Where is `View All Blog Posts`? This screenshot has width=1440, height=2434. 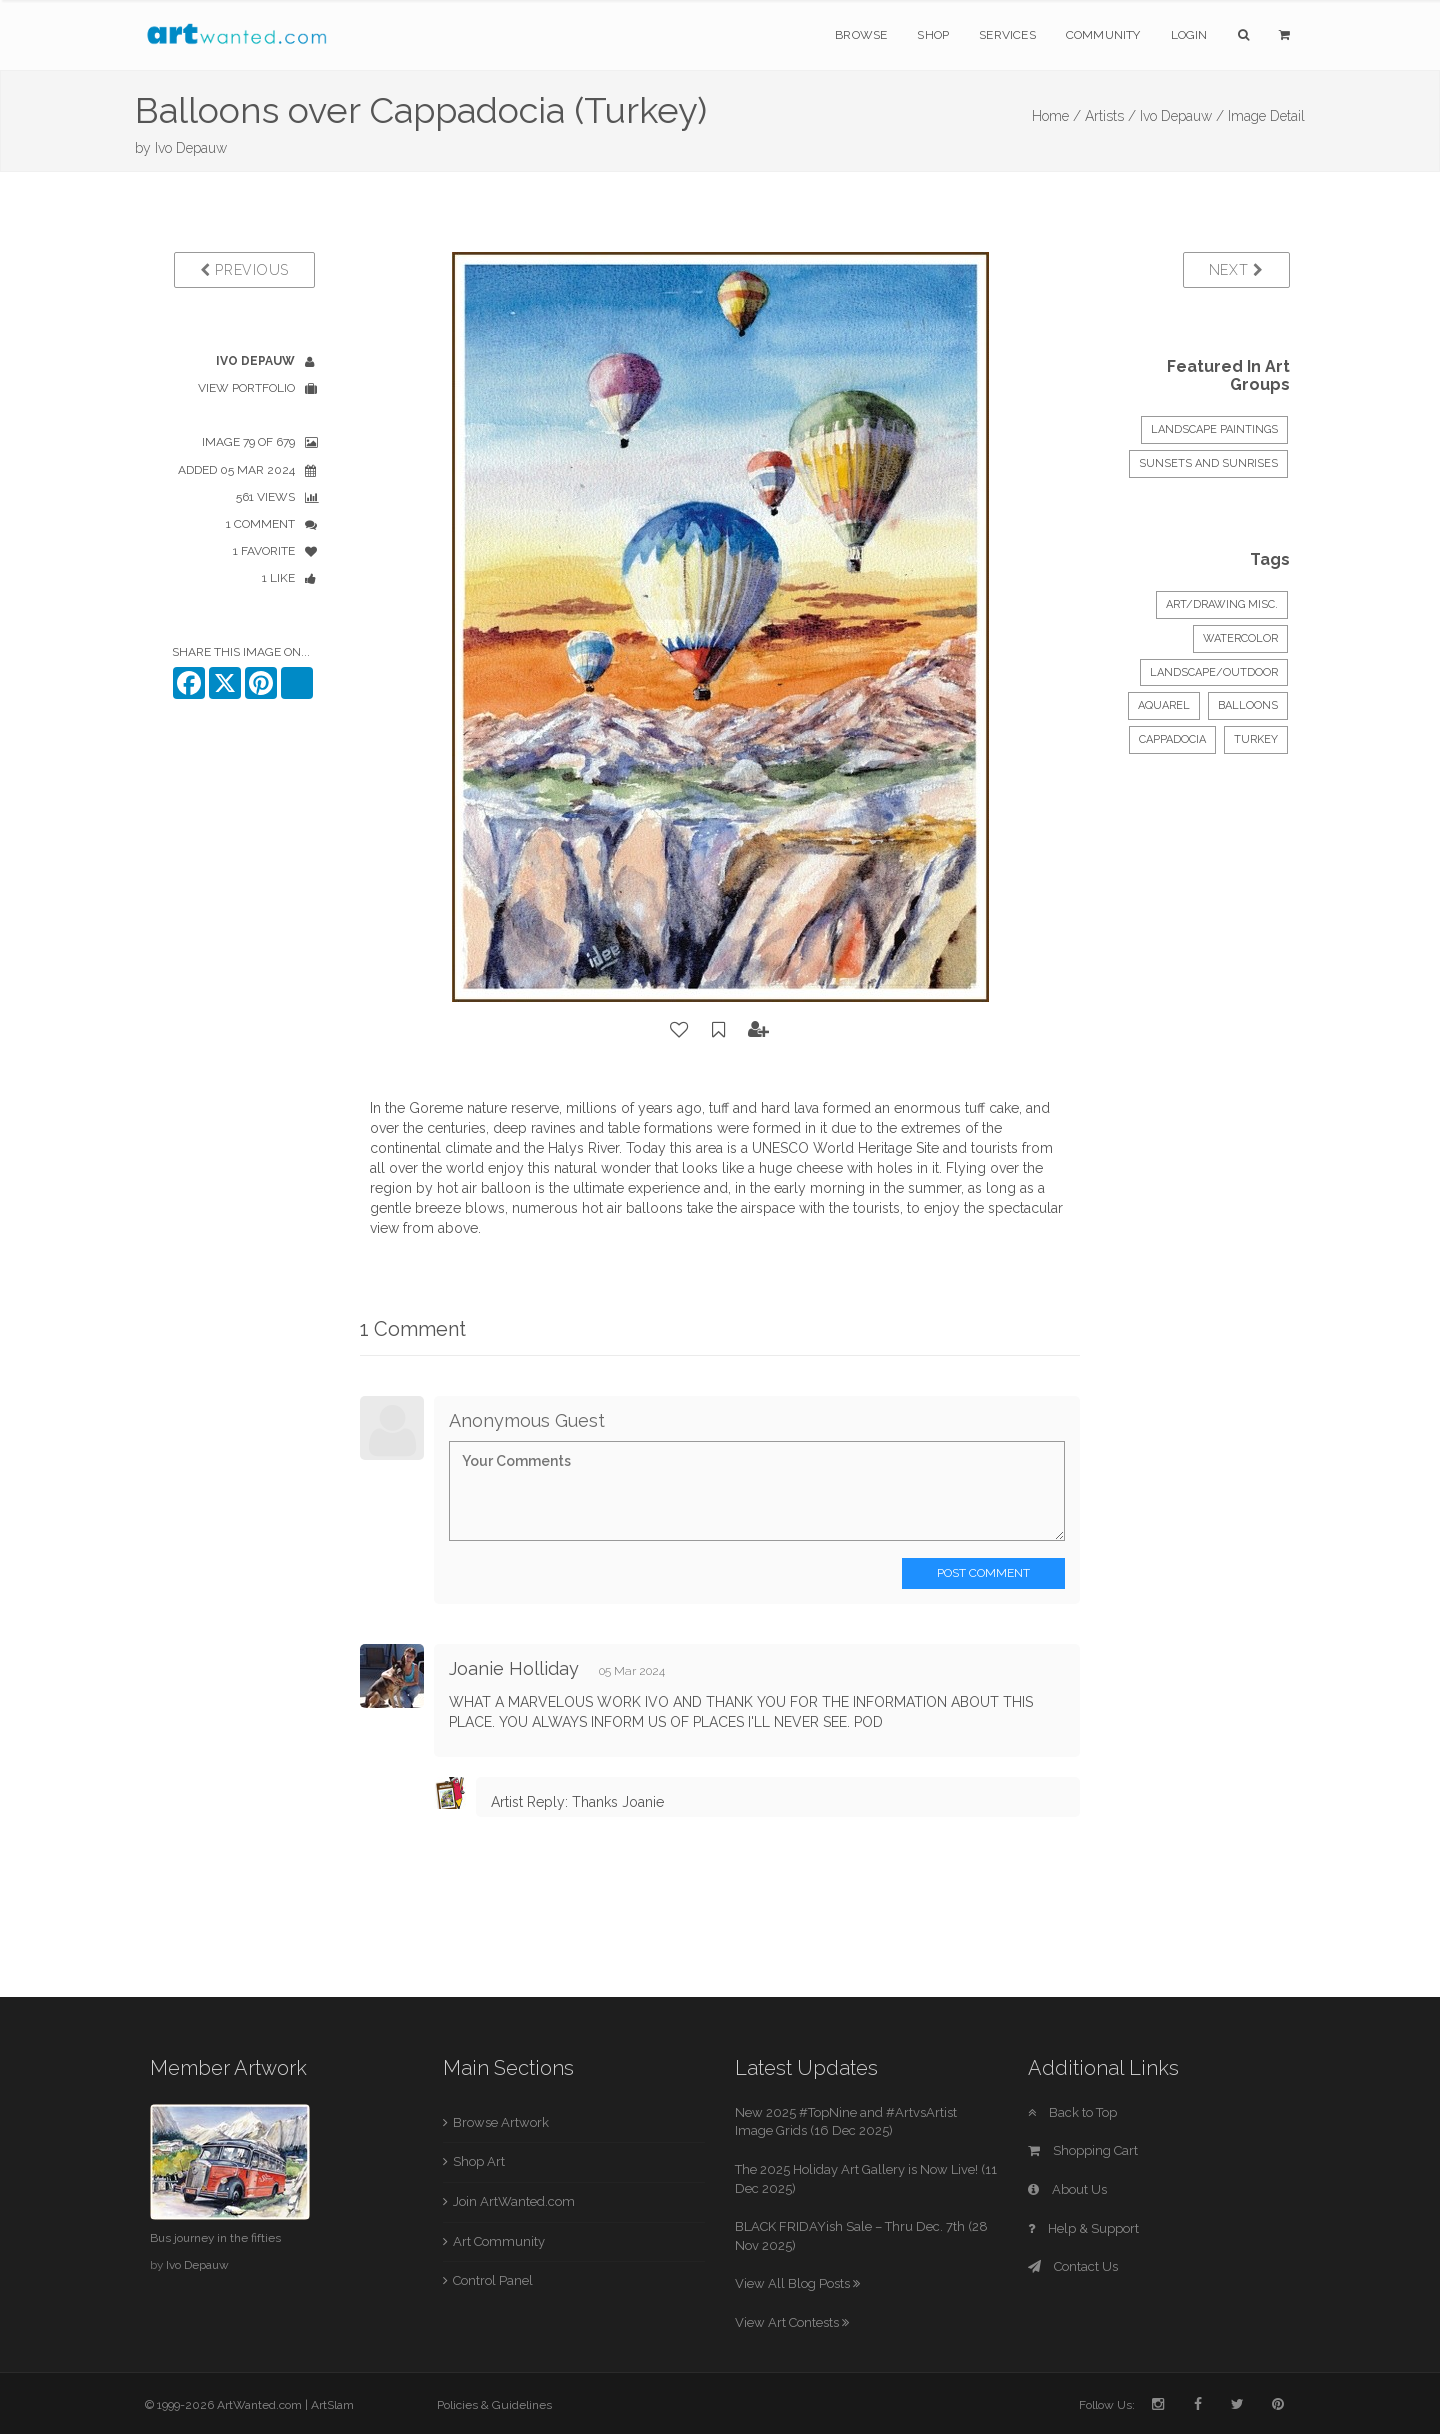
View All Blog Posts is located at coordinates (797, 2283).